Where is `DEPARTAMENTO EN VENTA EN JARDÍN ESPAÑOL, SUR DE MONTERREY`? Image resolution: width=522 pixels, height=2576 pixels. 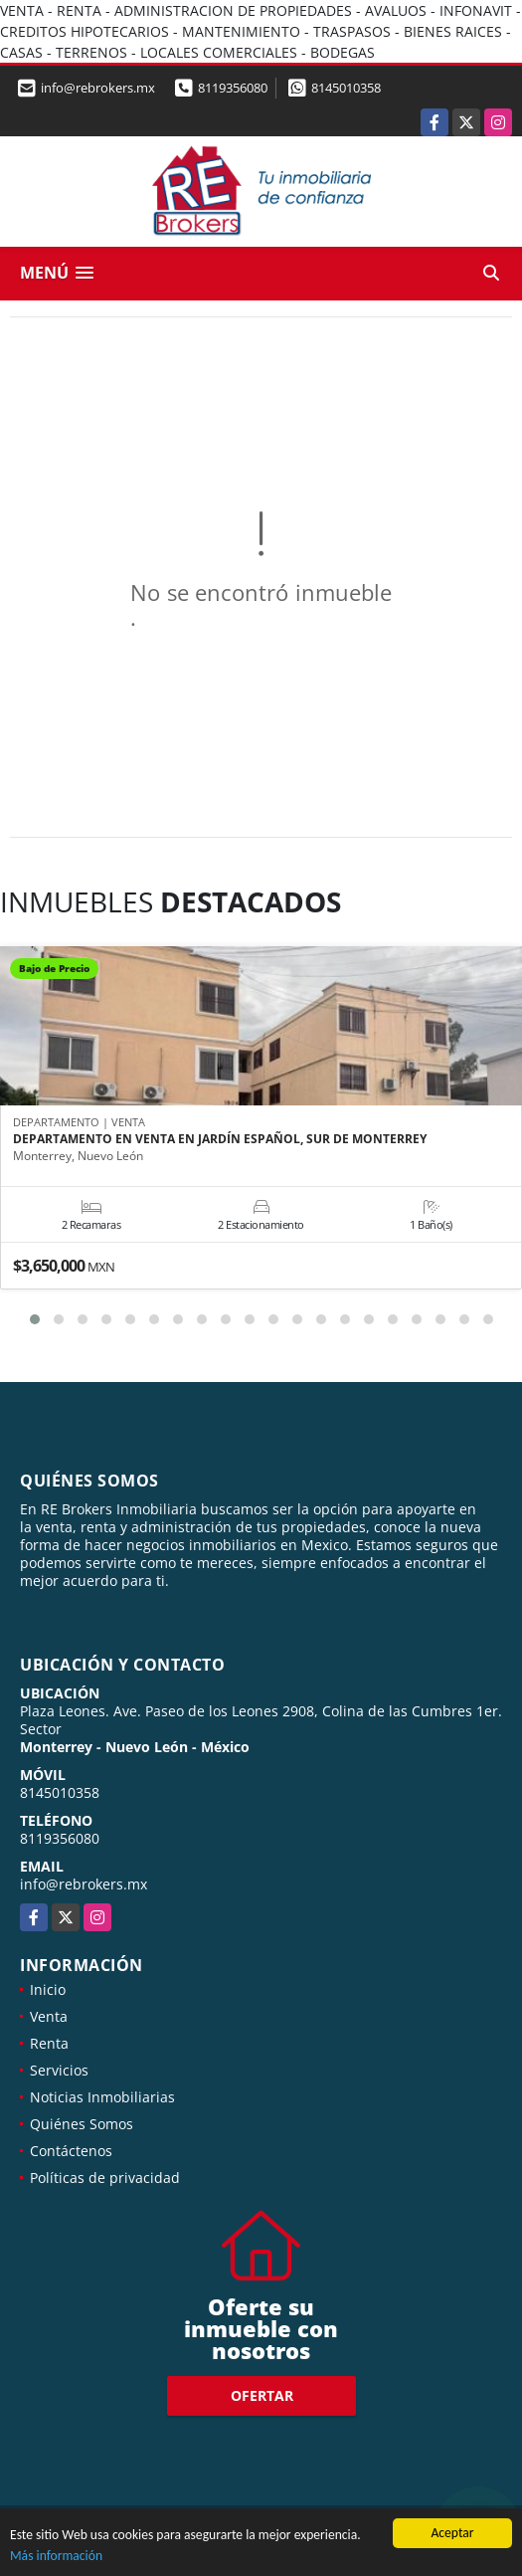
DEPARTAMENTO EN VENTA EN JARDÍN ESPAÑOL, SUR DE MONTERREY is located at coordinates (220, 1139).